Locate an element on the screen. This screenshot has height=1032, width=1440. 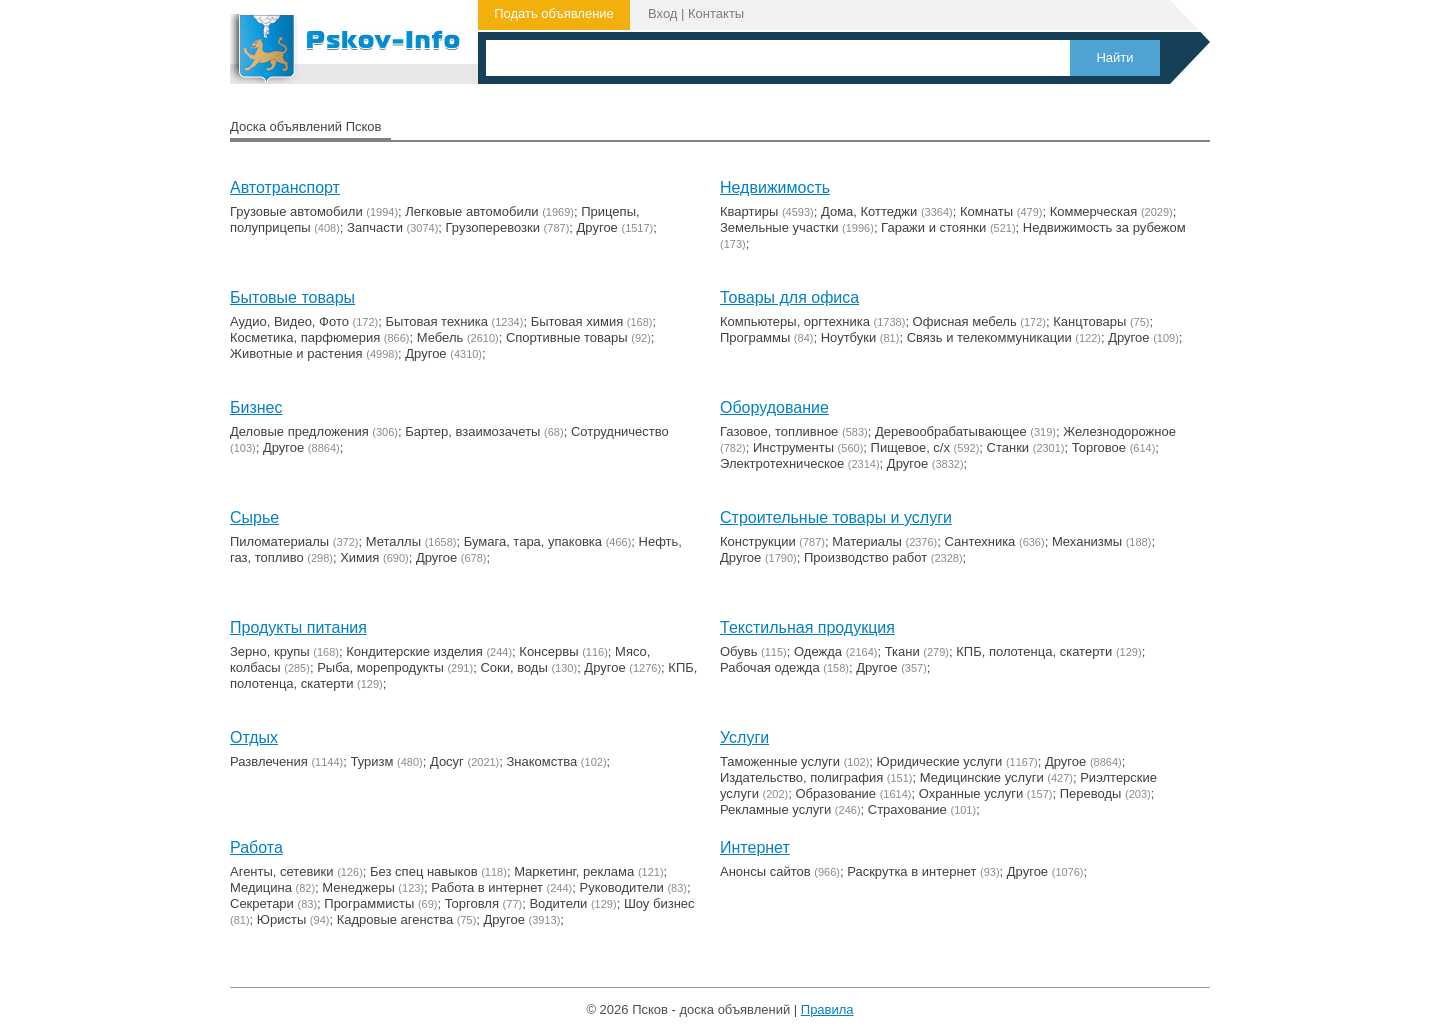
Комнаты is located at coordinates (986, 211).